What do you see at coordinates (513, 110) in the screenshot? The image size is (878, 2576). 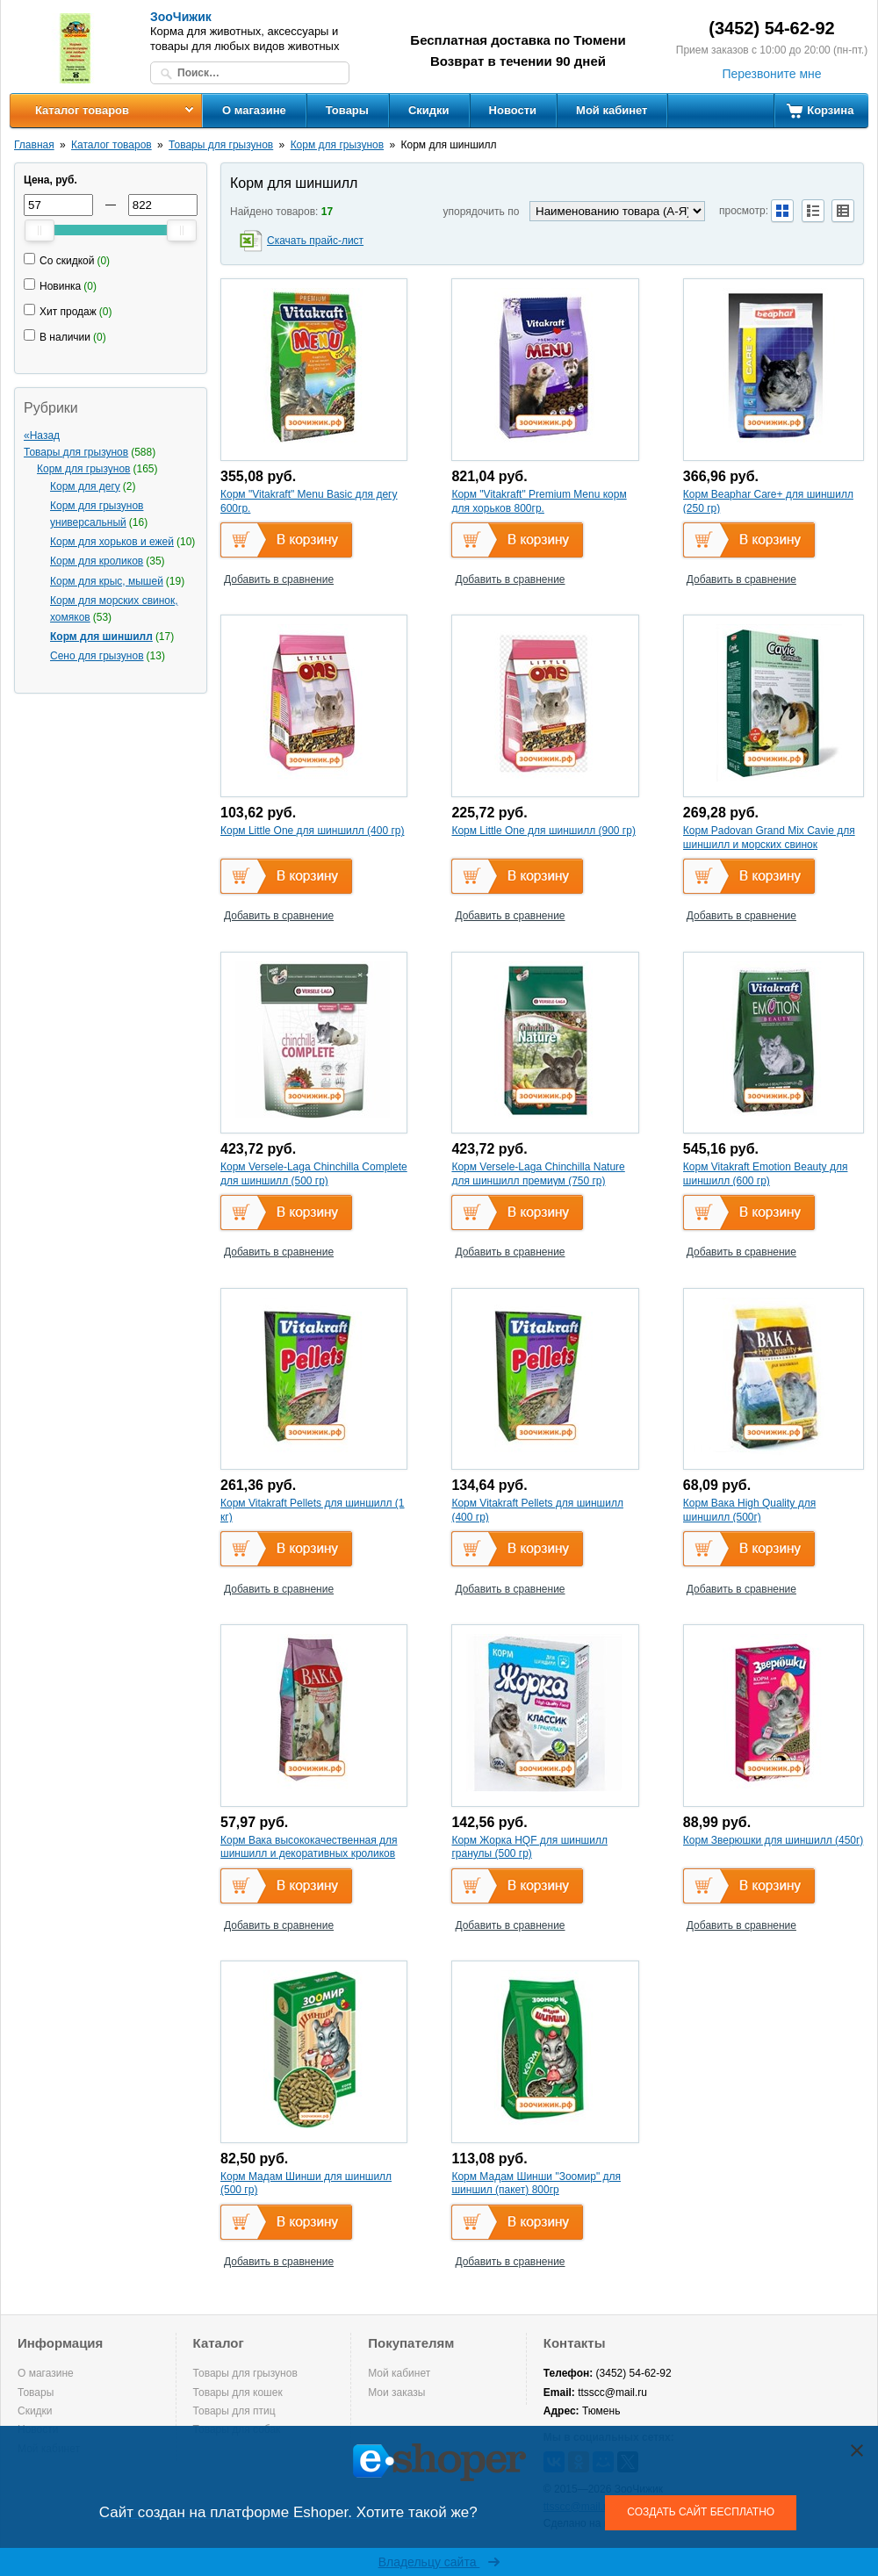 I see `Новости` at bounding box center [513, 110].